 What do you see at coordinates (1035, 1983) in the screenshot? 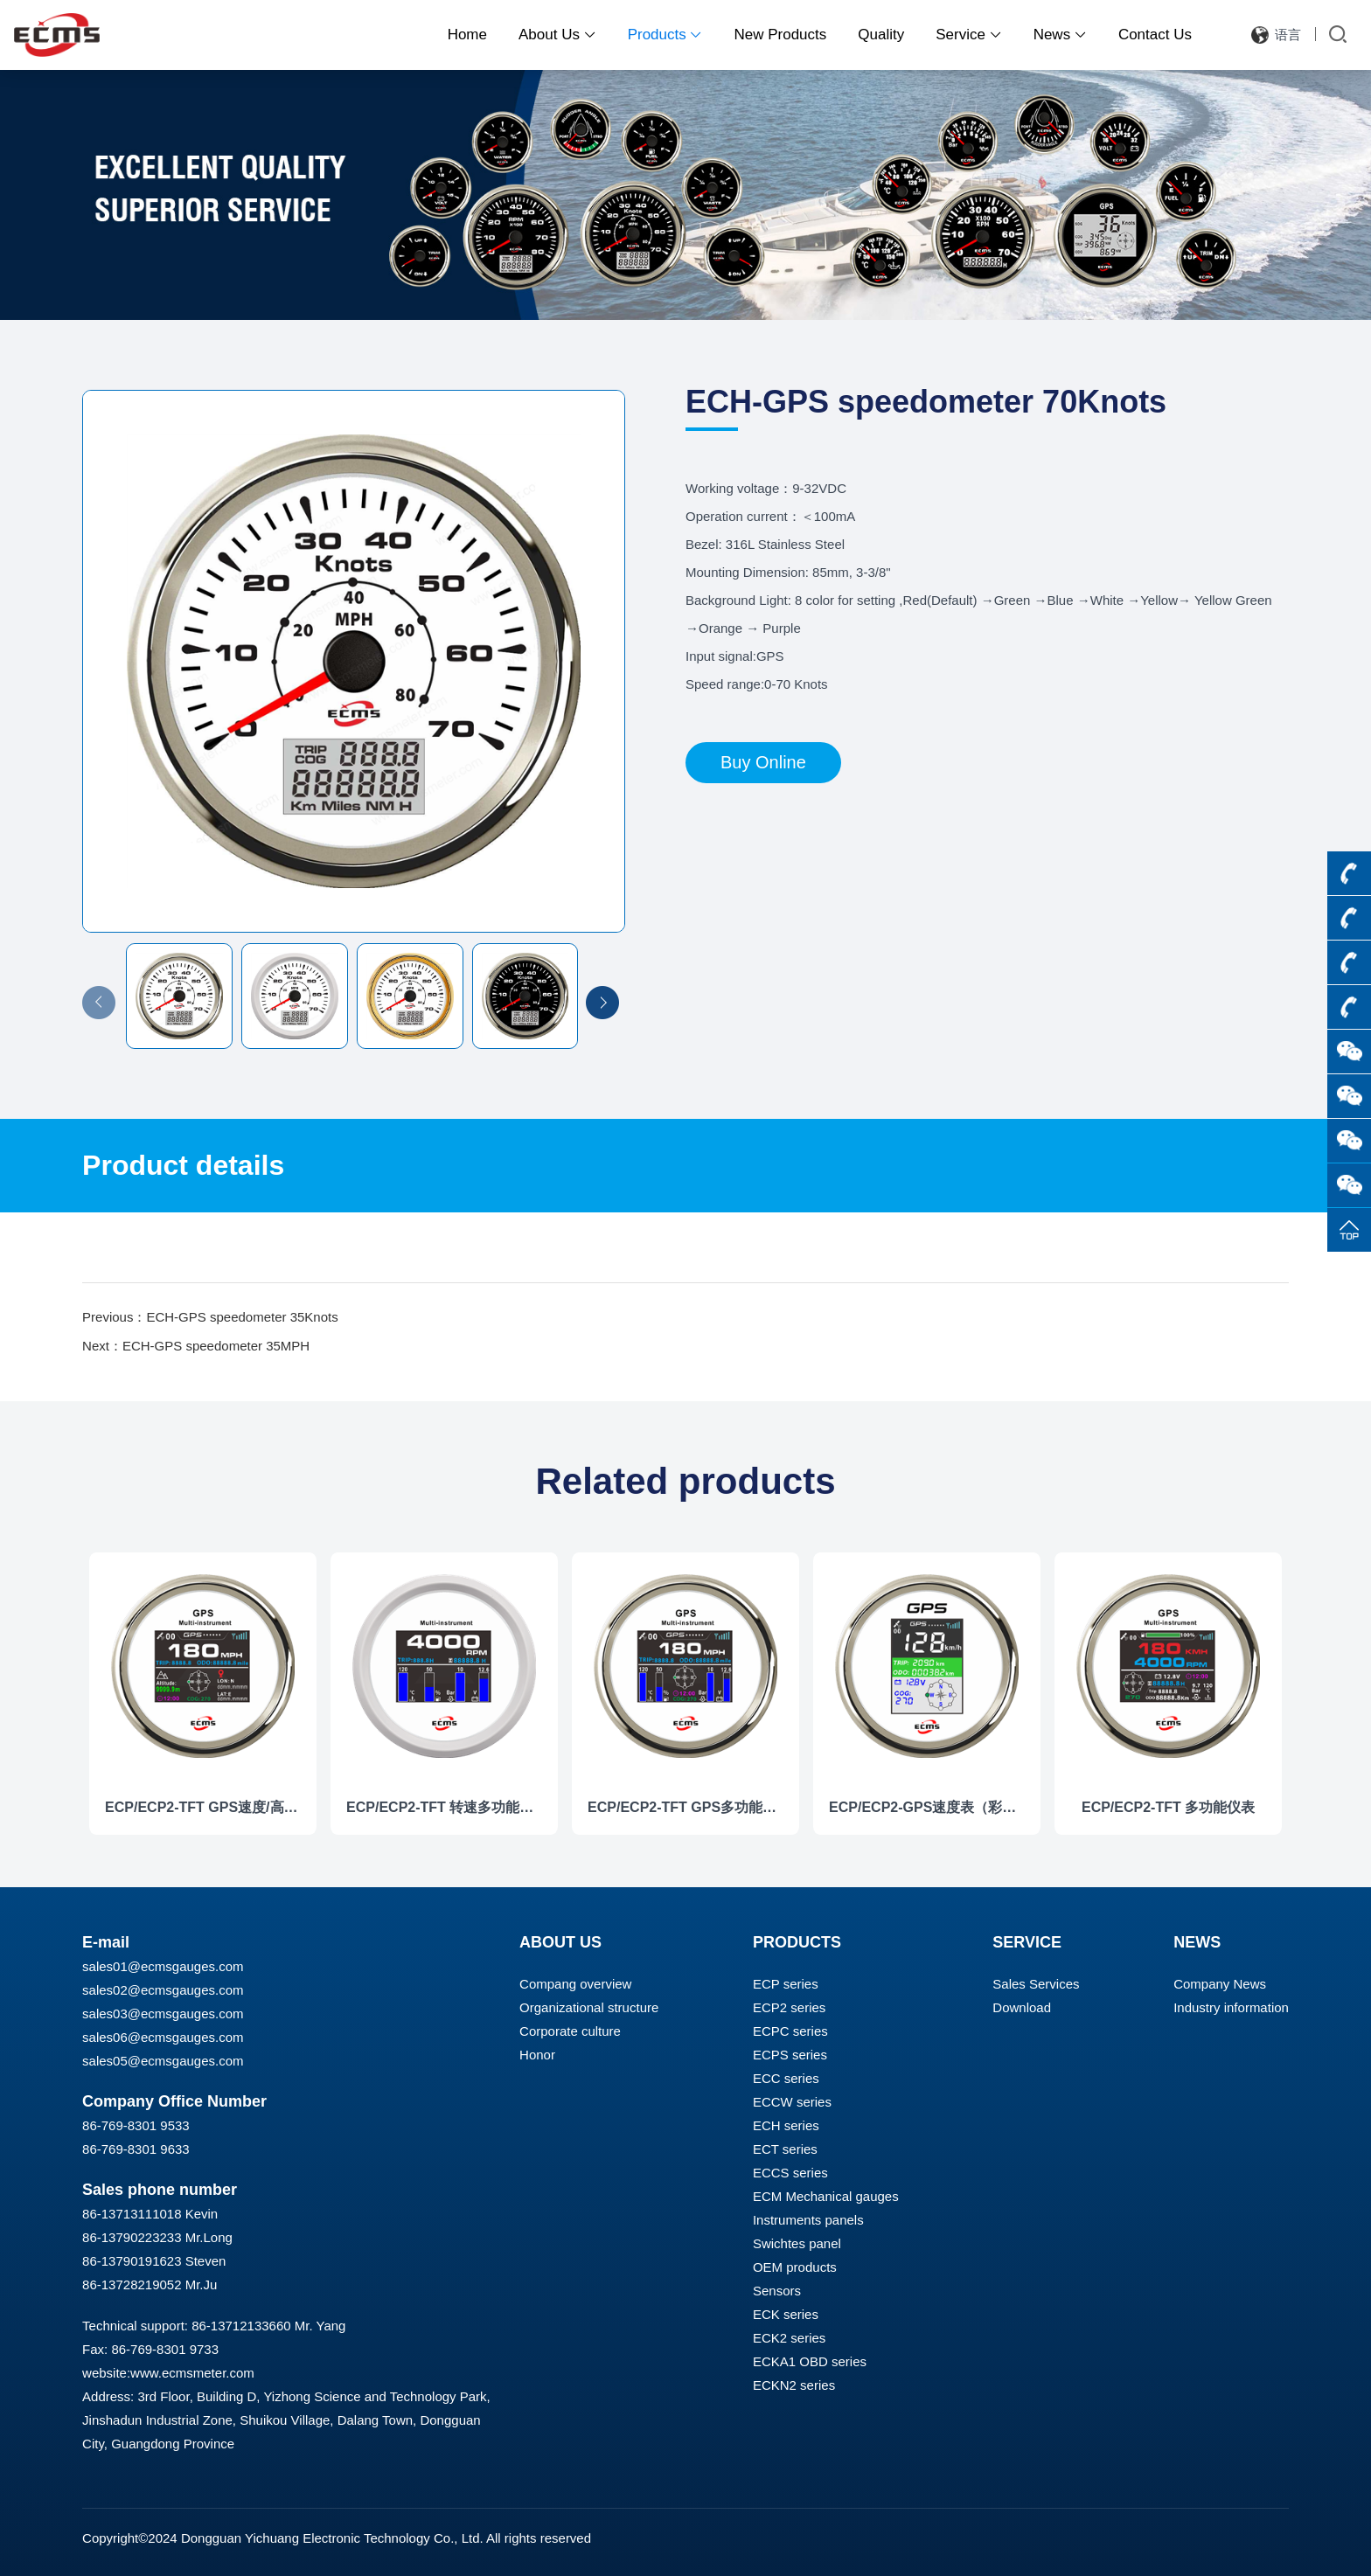
I see `Sales Services` at bounding box center [1035, 1983].